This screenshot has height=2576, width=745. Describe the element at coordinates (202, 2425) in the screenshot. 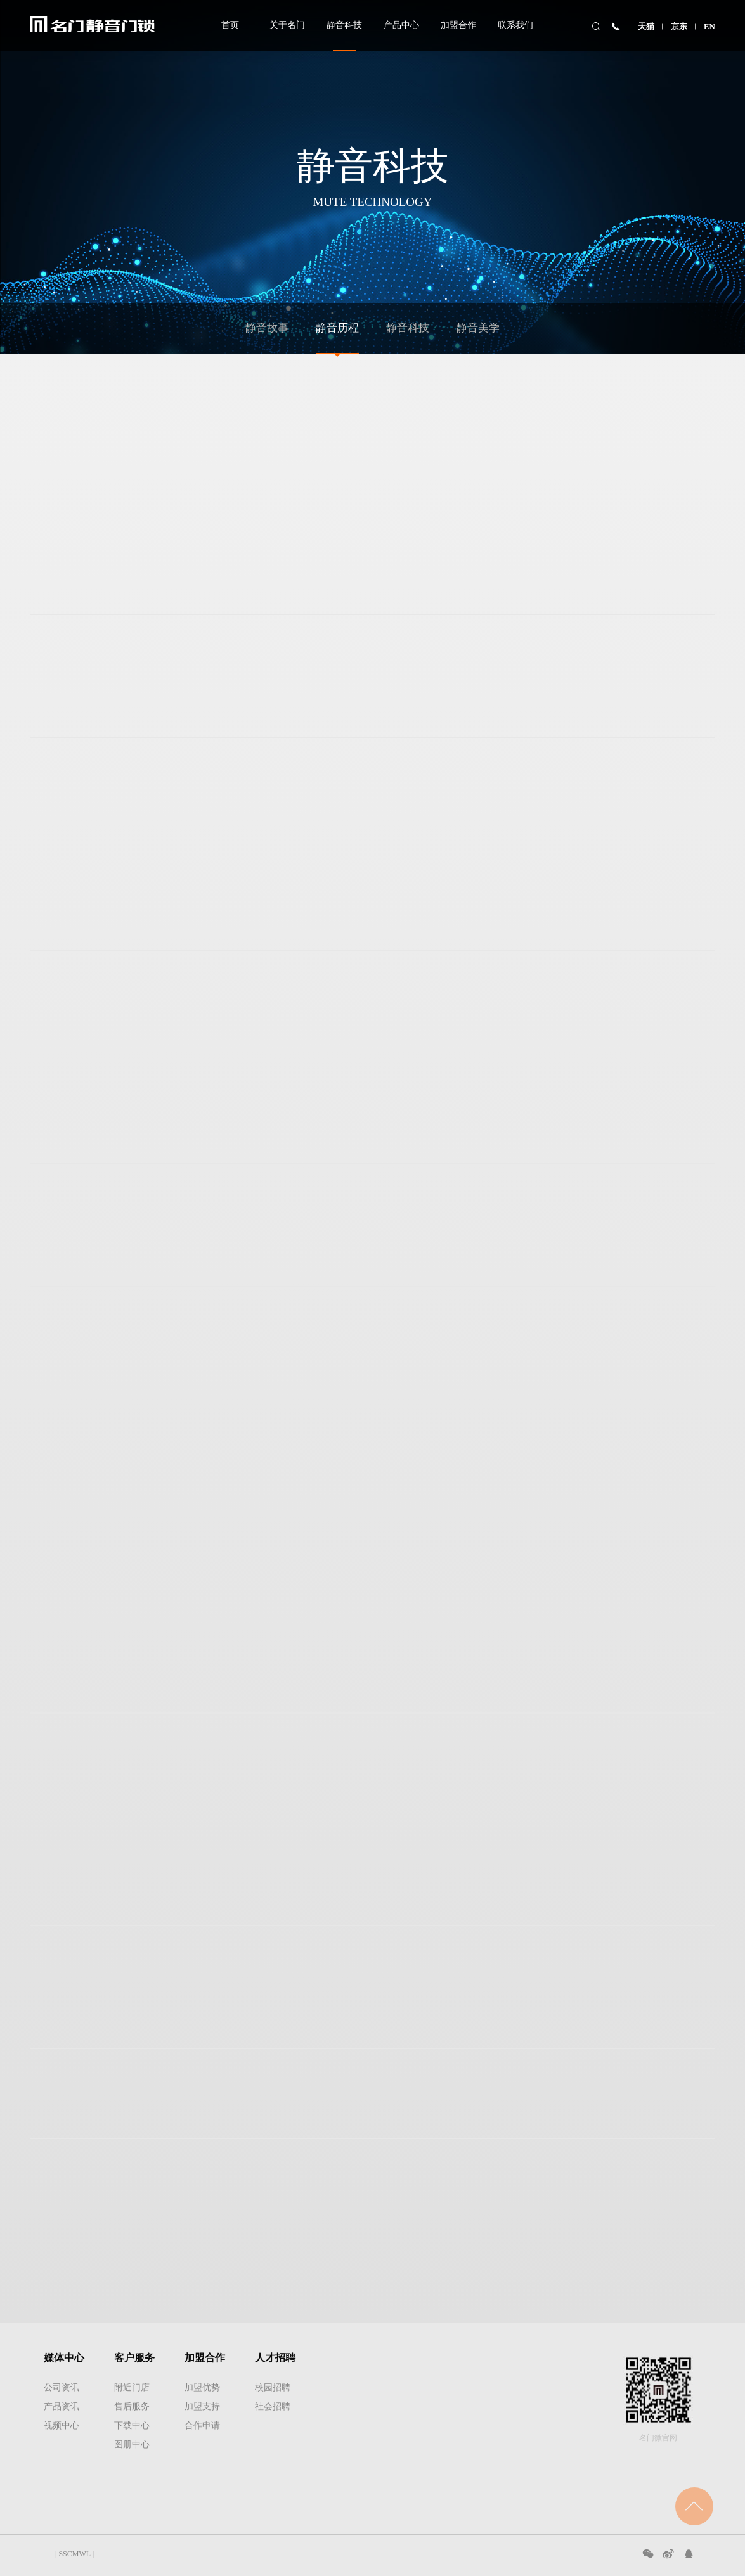

I see `合作申请` at that location.